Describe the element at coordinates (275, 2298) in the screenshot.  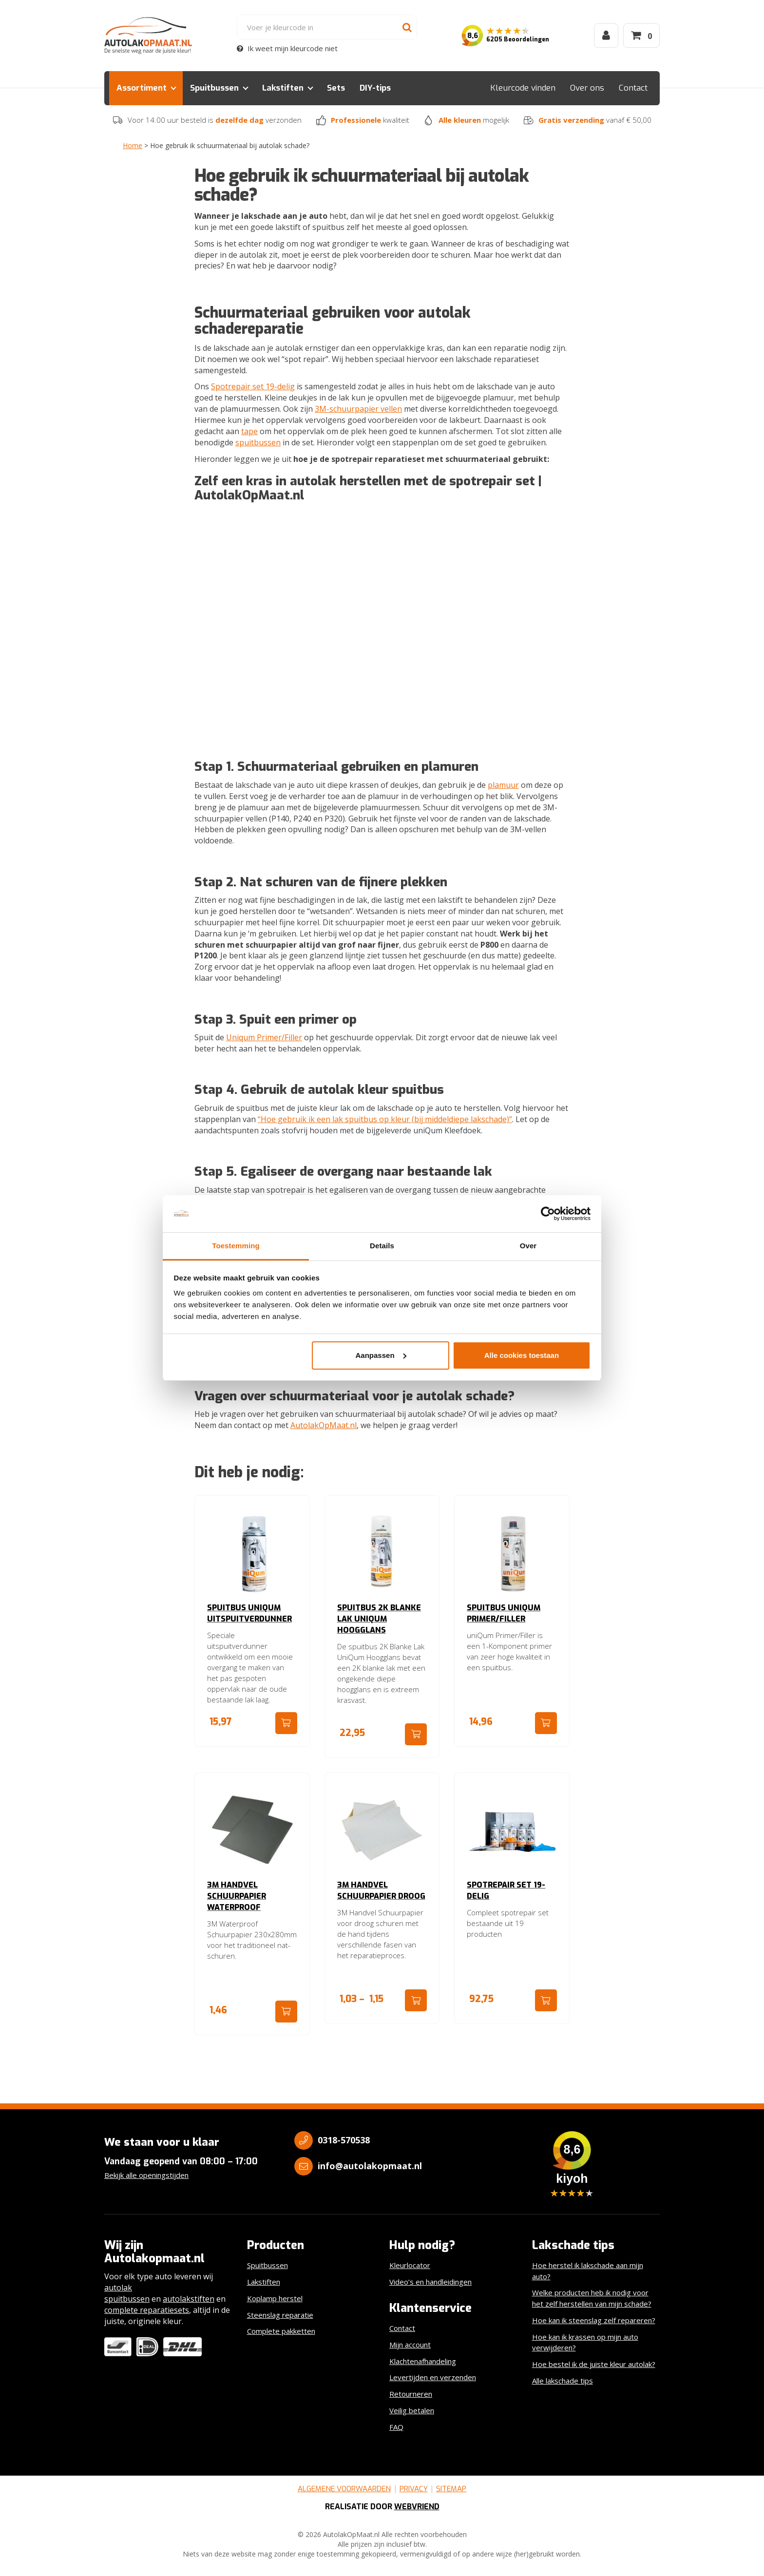
I see `Koplamp herstel` at that location.